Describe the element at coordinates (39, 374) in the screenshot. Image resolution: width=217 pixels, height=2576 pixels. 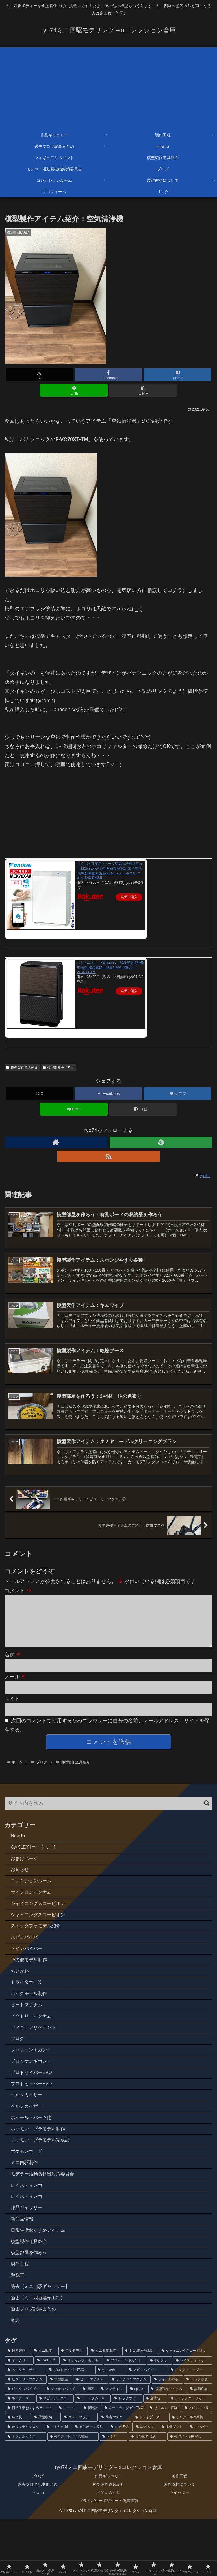
I see `[Xでシェア]` at that location.